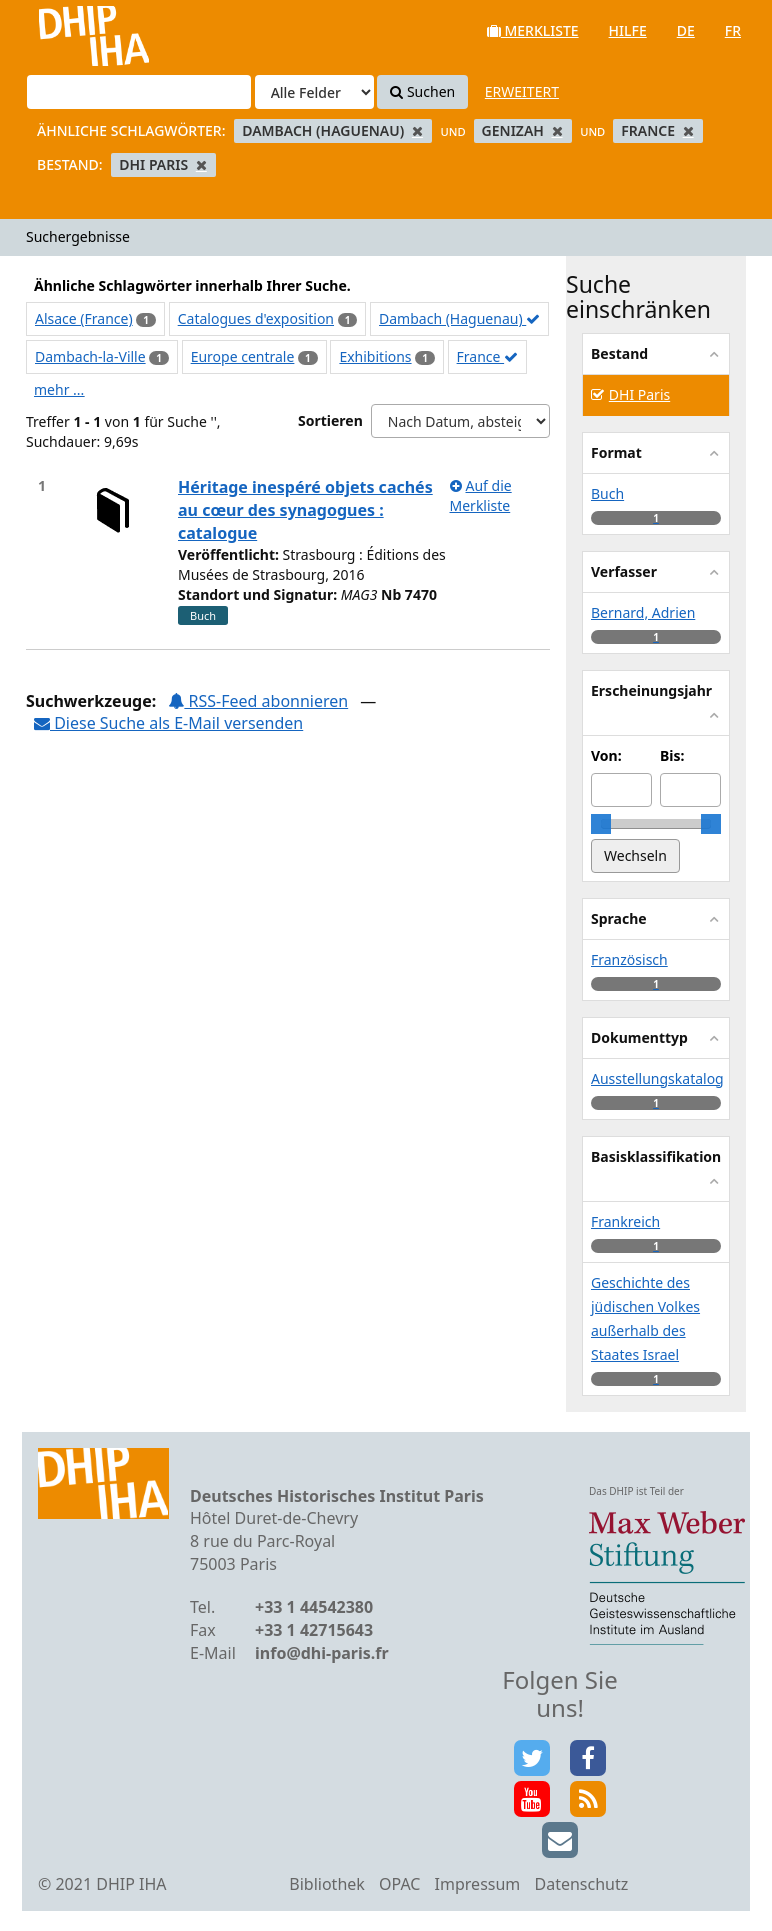  Describe the element at coordinates (619, 353) in the screenshot. I see `Bestand` at that location.